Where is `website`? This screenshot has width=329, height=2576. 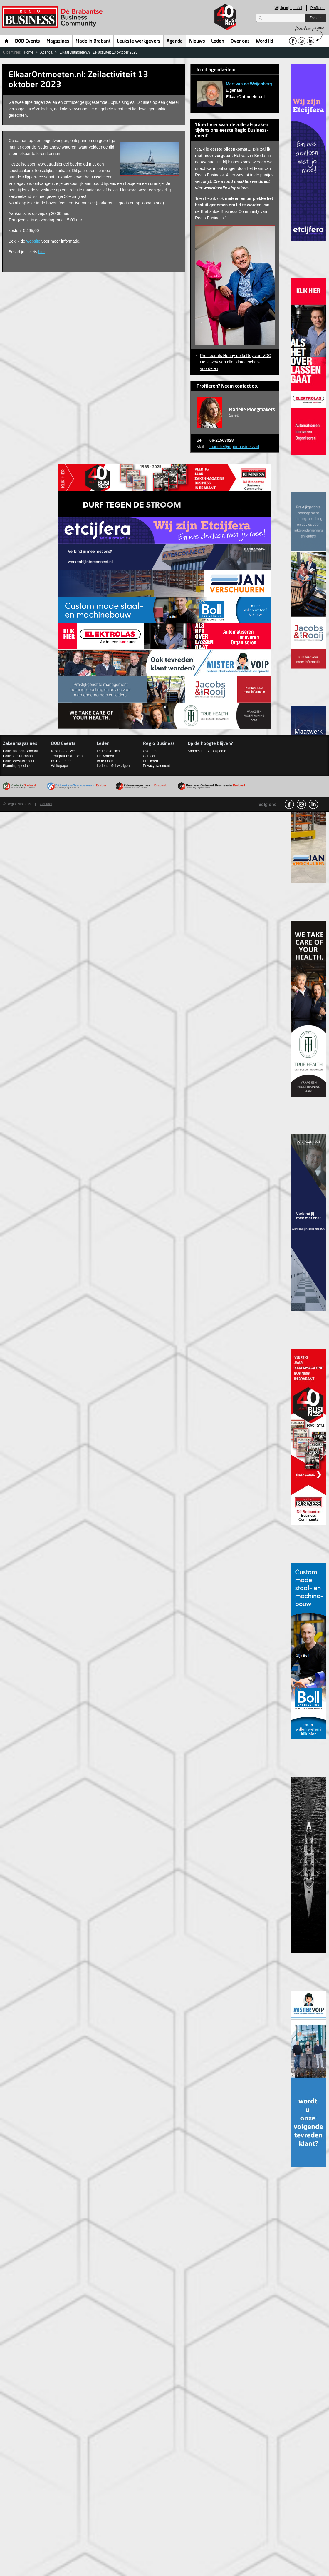 website is located at coordinates (33, 241).